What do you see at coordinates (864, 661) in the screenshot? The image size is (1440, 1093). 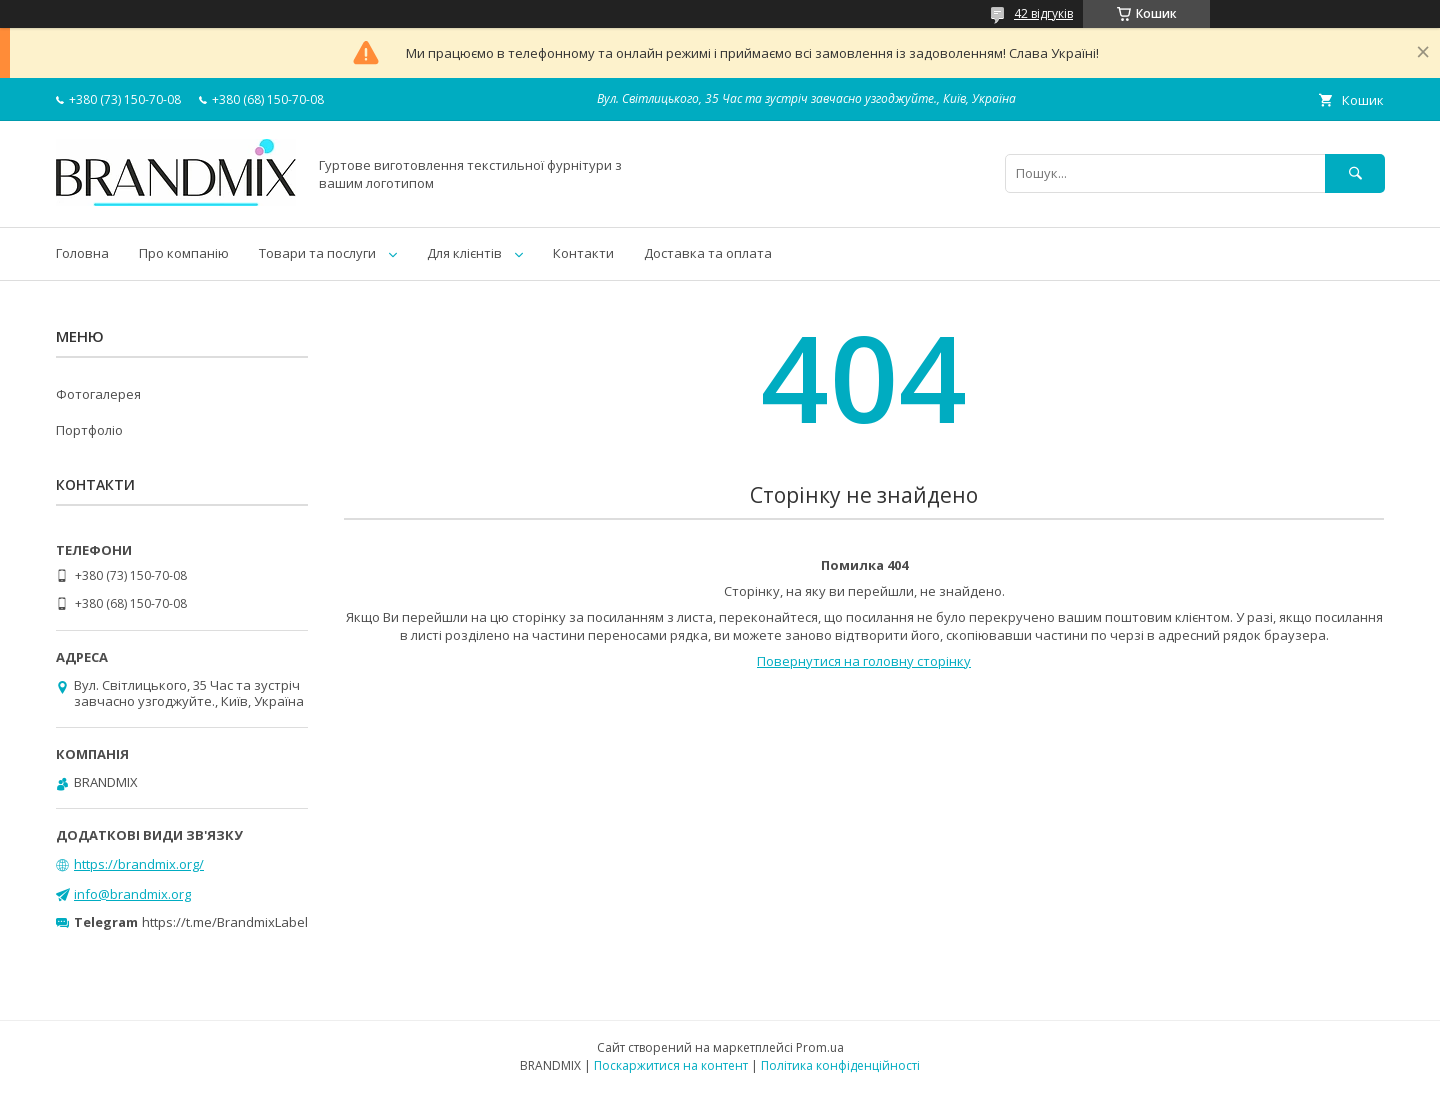 I see `Повернутися на головну сторінку` at bounding box center [864, 661].